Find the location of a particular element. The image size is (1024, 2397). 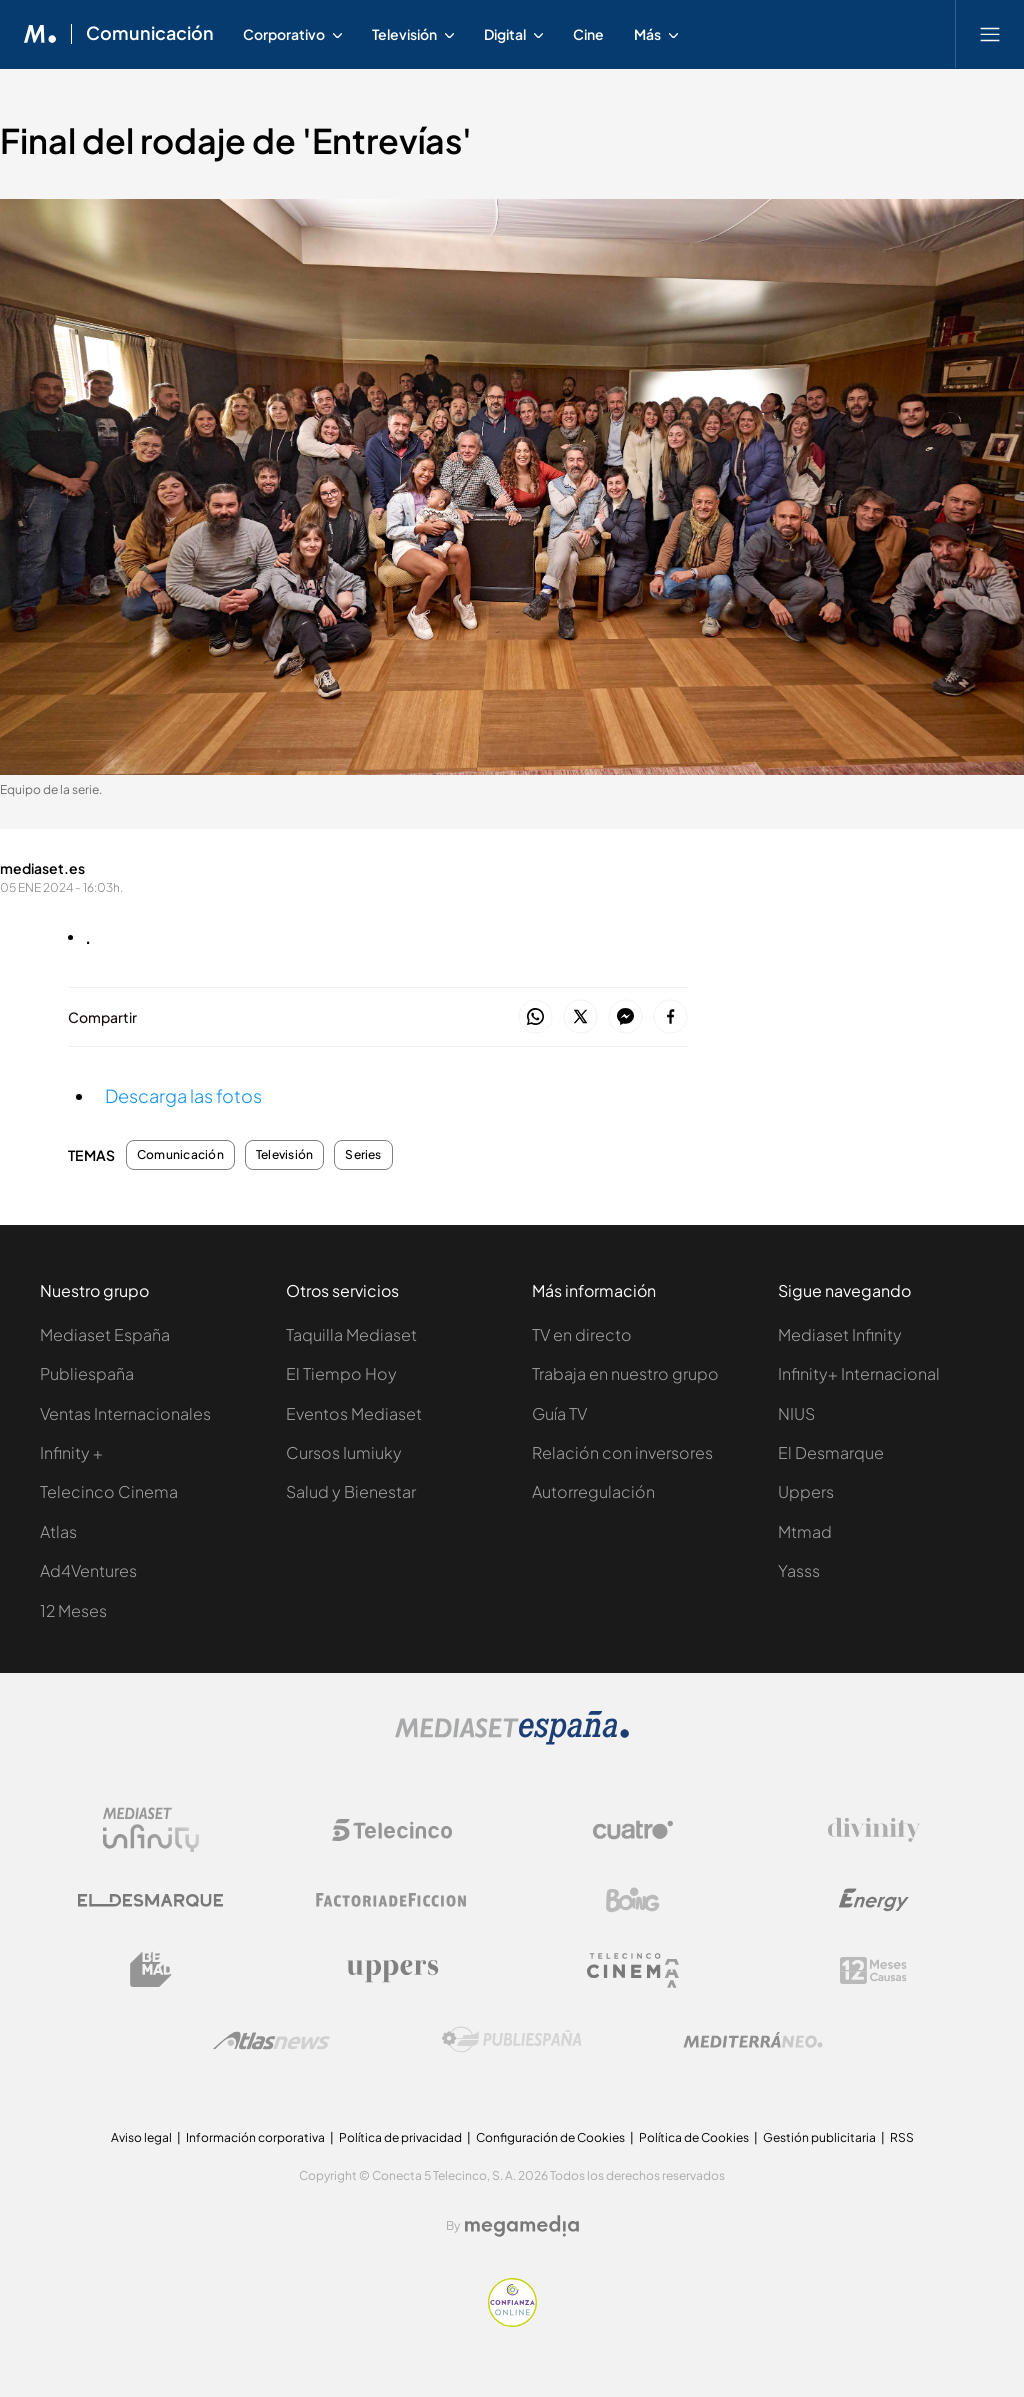

Atlas is located at coordinates (58, 1531).